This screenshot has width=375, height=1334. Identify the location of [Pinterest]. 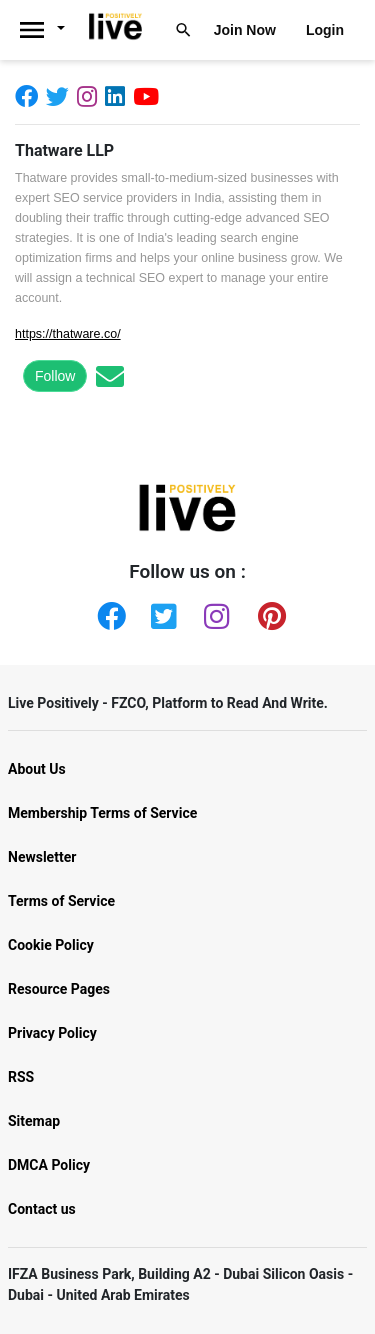
(268, 612).